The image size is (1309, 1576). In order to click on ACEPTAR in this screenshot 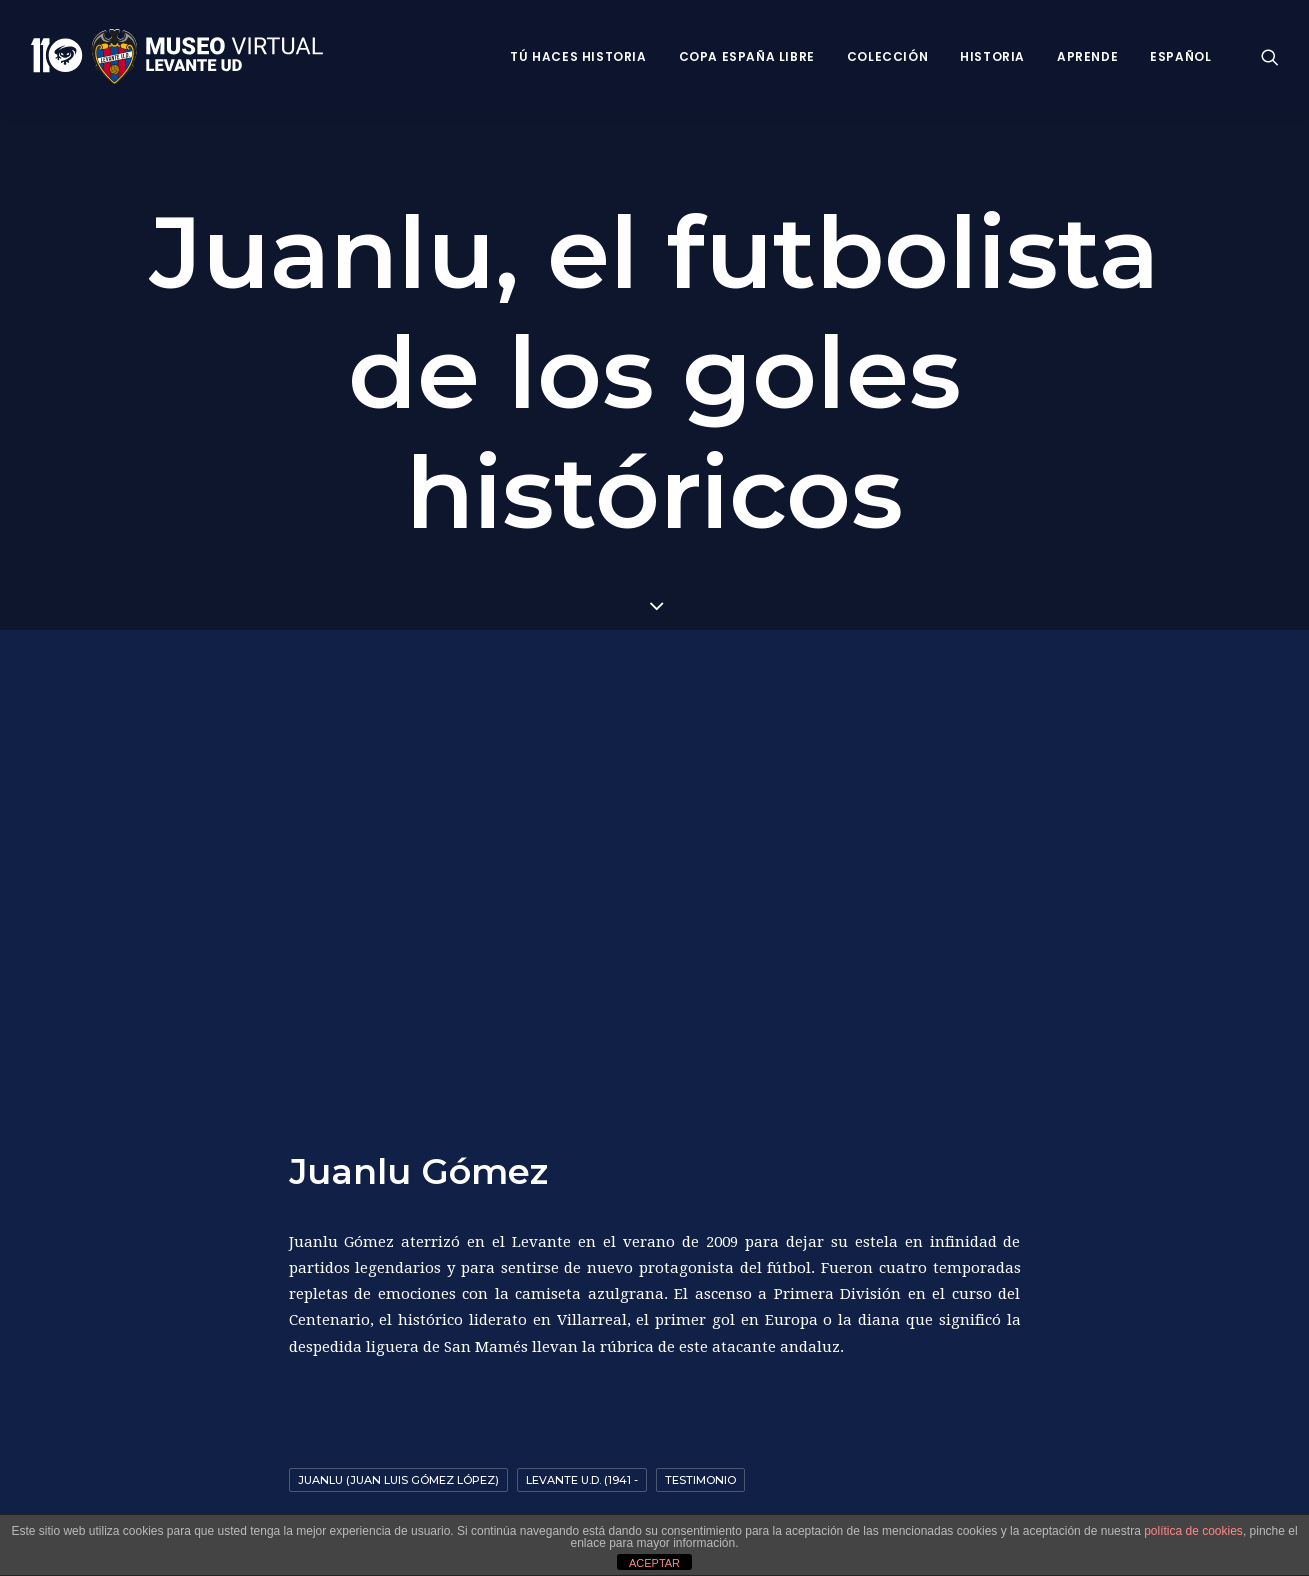, I will do `click(654, 1563)`.